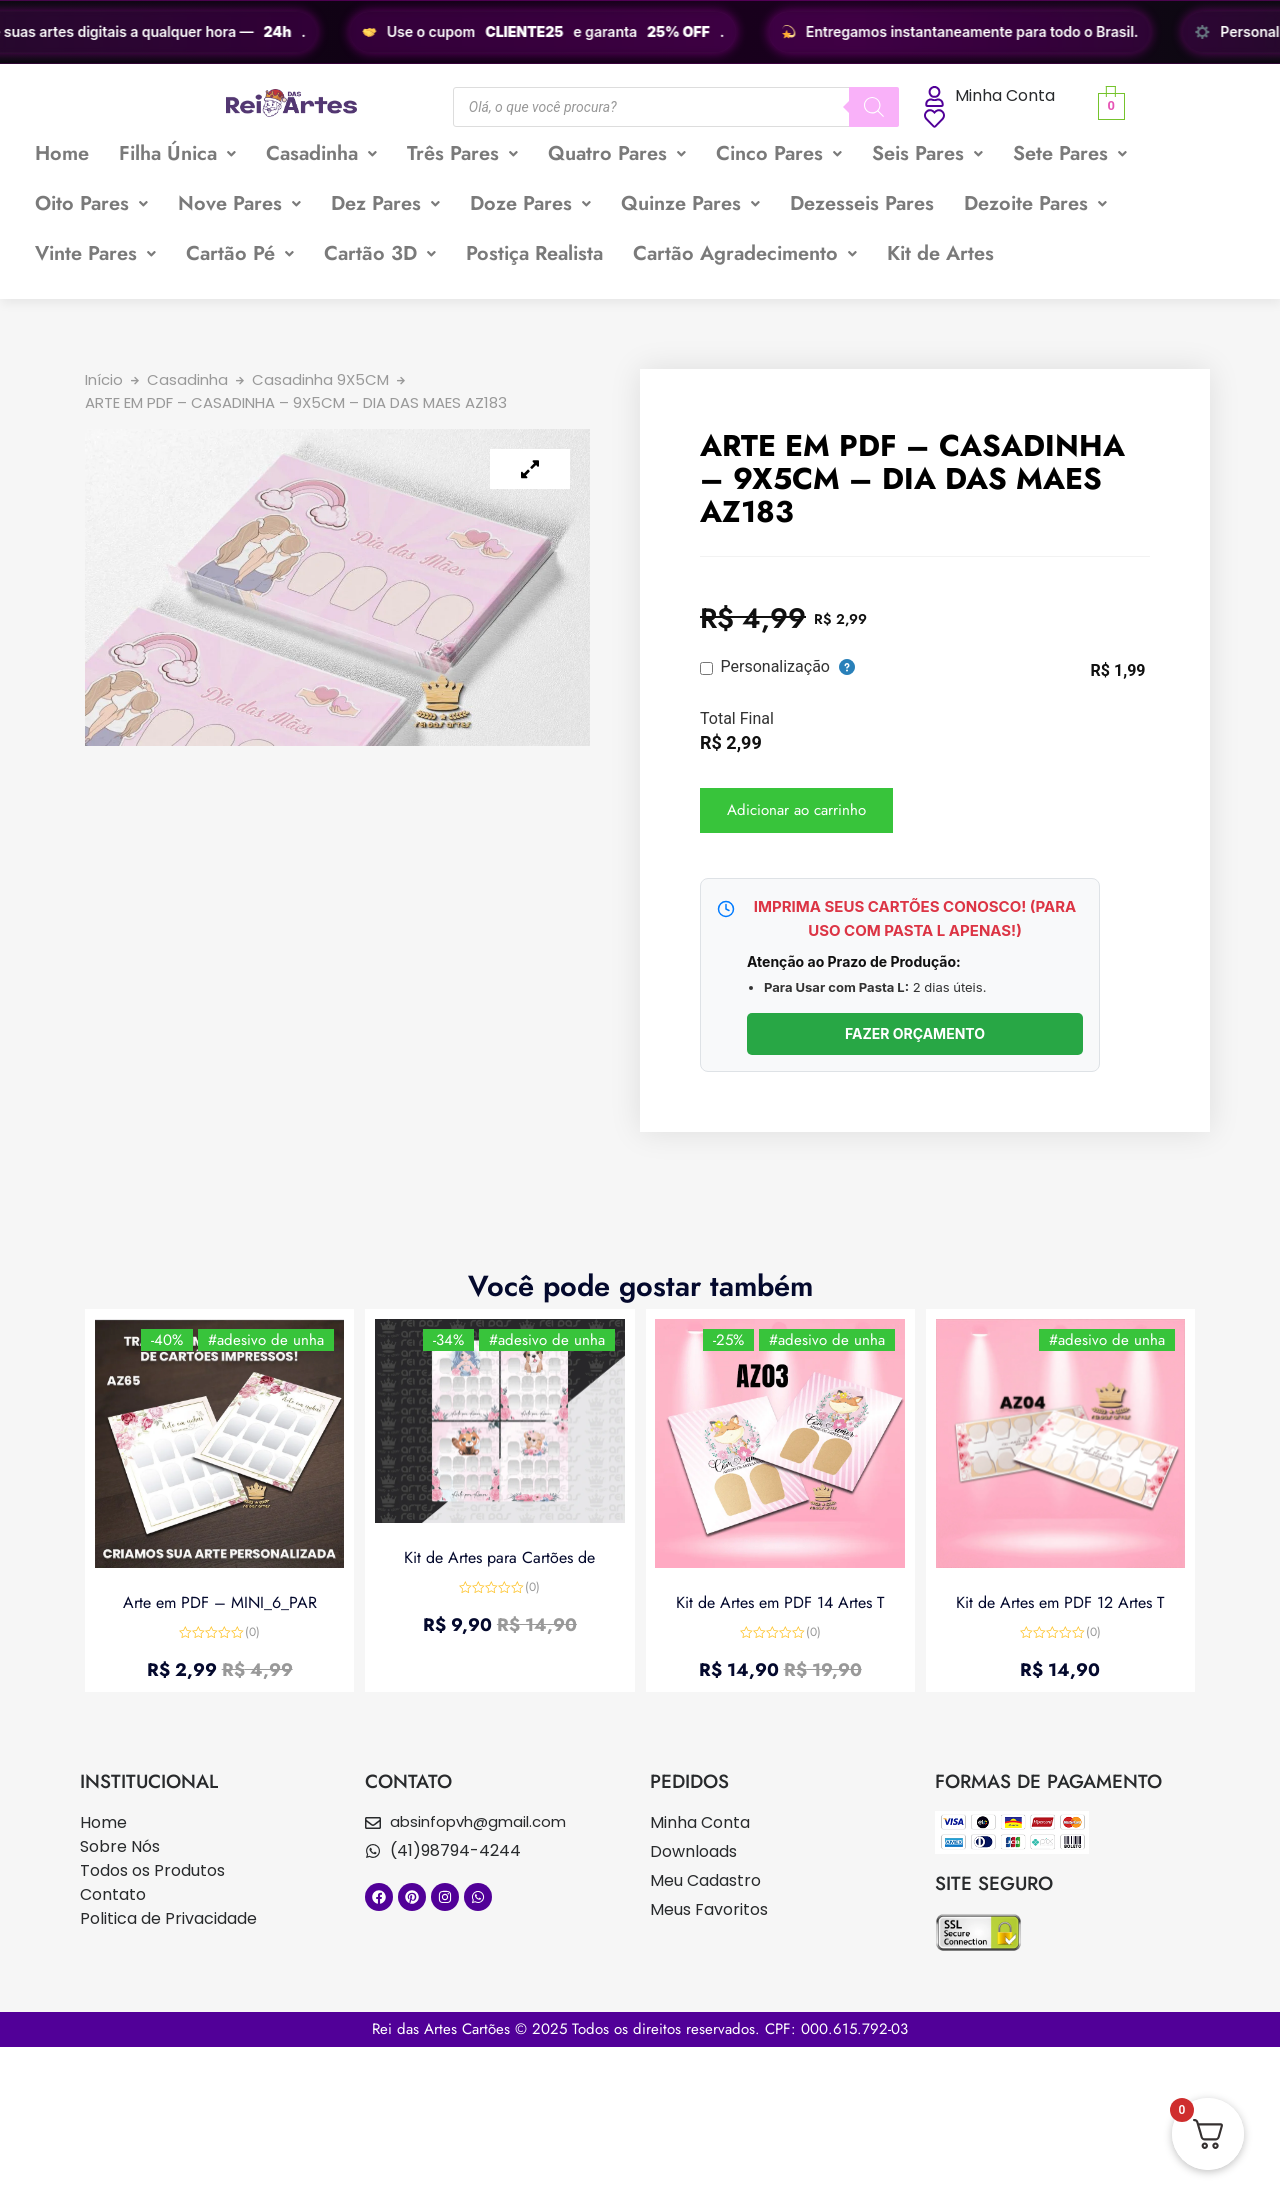 This screenshot has height=2206, width=1280. I want to click on Filha Única, so click(177, 153).